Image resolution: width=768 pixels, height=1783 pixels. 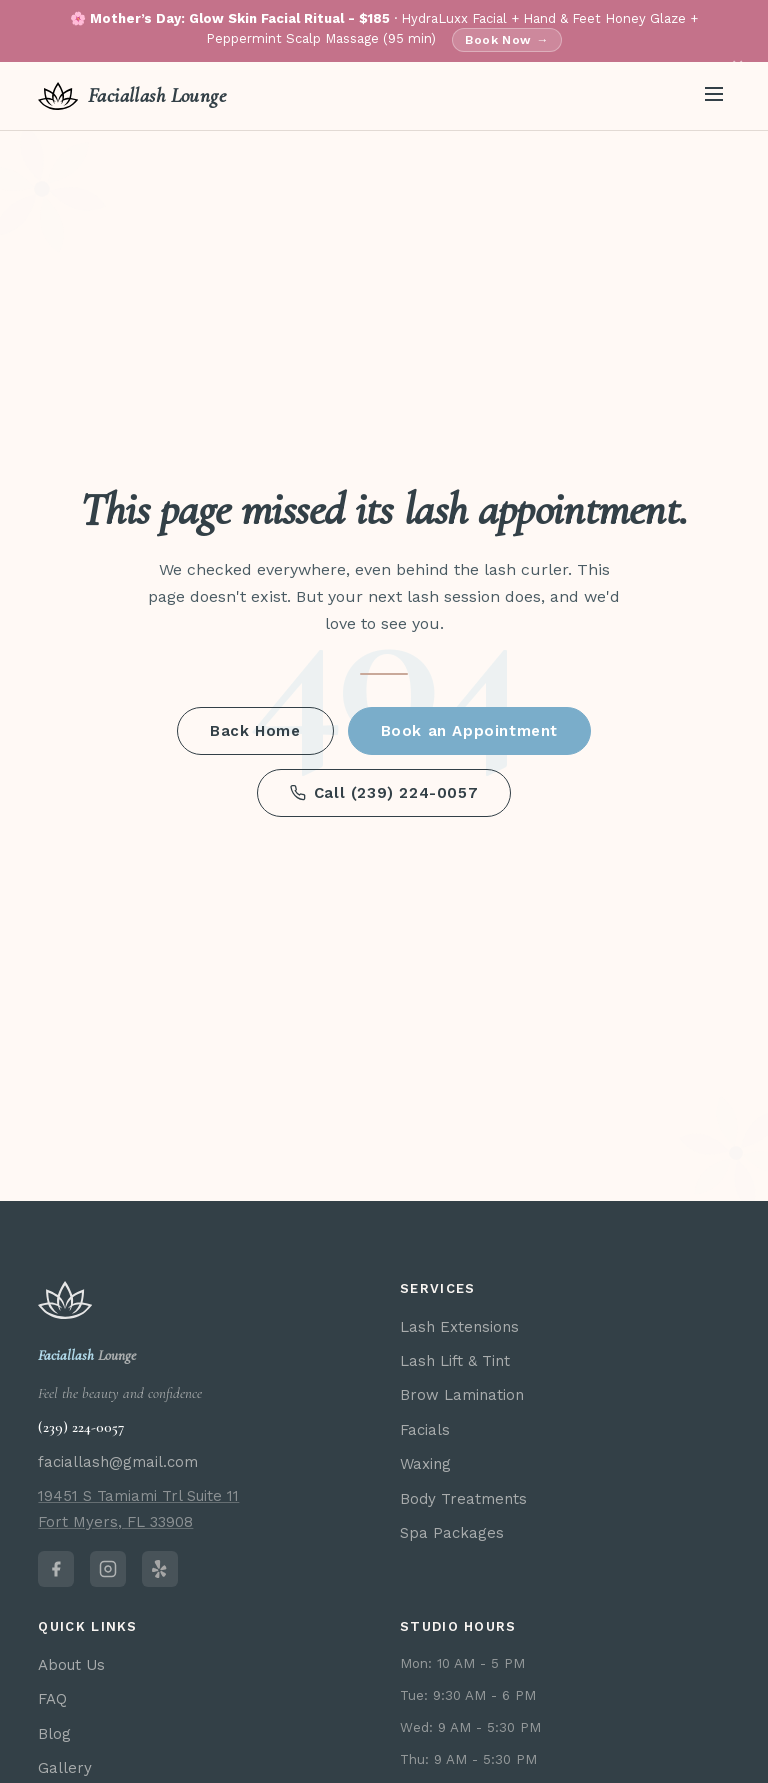 What do you see at coordinates (459, 1327) in the screenshot?
I see `Lash Extensions` at bounding box center [459, 1327].